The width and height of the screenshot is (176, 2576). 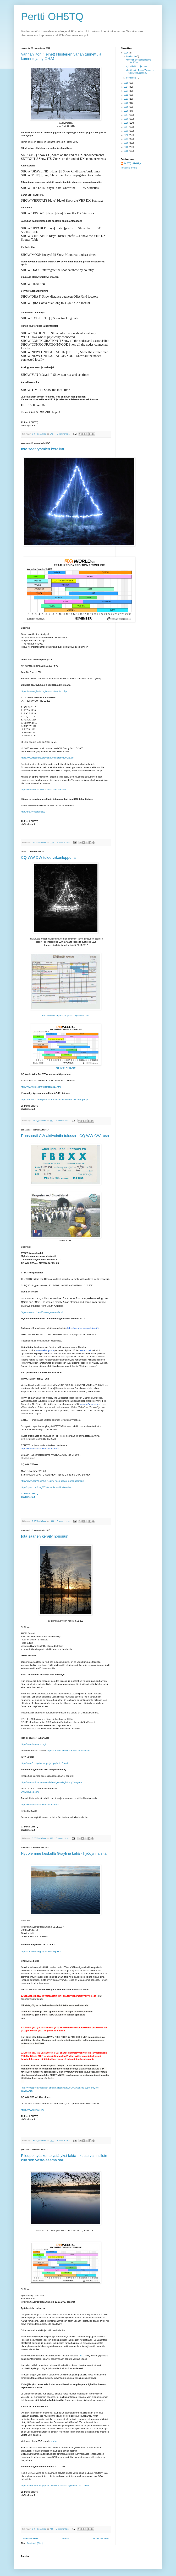 I want to click on 2018, so click(x=126, y=111).